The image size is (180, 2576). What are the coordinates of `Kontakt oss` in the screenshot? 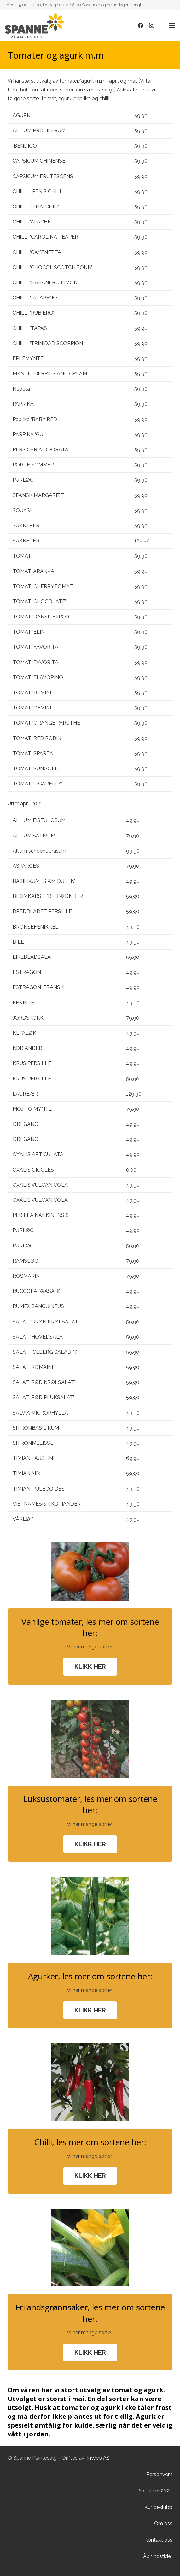 It's located at (158, 2540).